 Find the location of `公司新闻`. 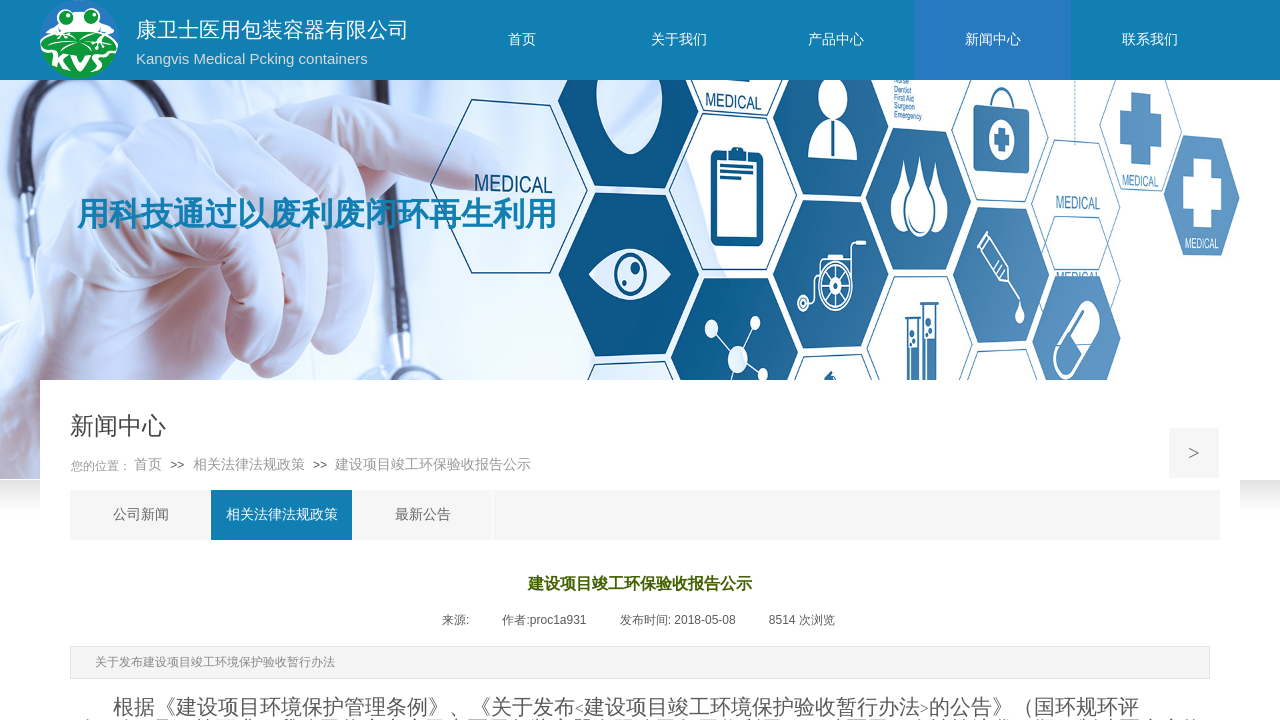

公司新闻 is located at coordinates (141, 514).